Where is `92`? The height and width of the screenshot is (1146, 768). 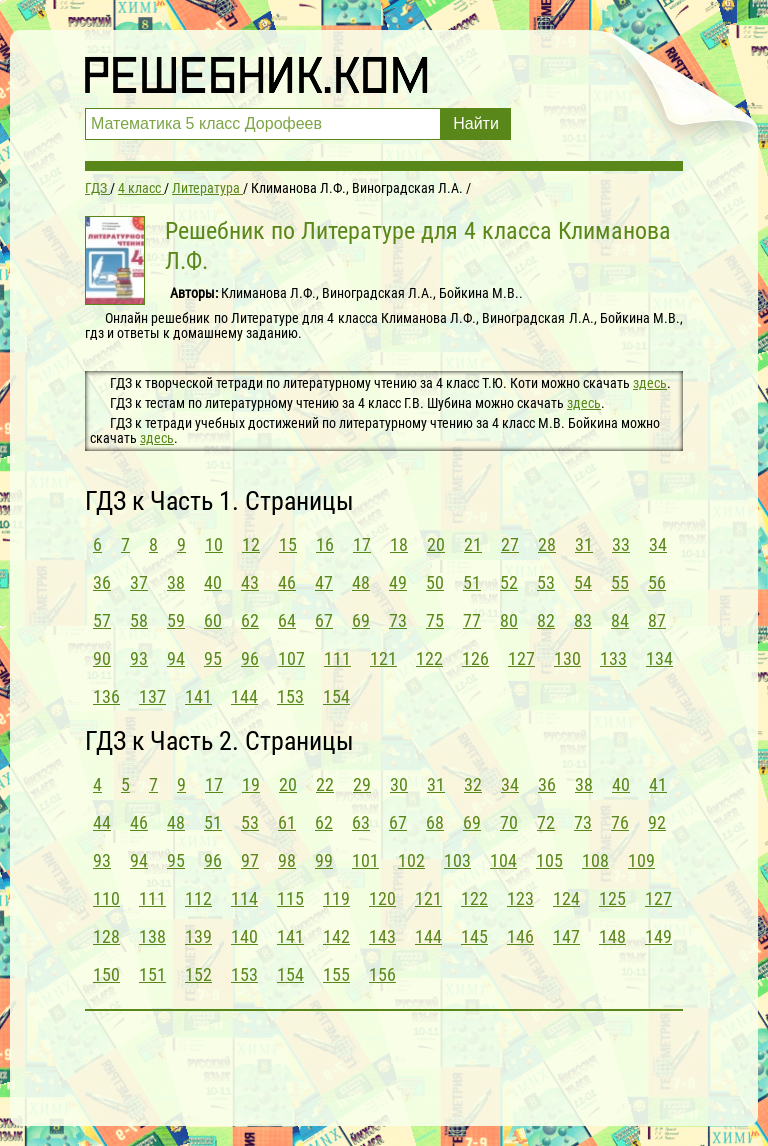
92 is located at coordinates (657, 822).